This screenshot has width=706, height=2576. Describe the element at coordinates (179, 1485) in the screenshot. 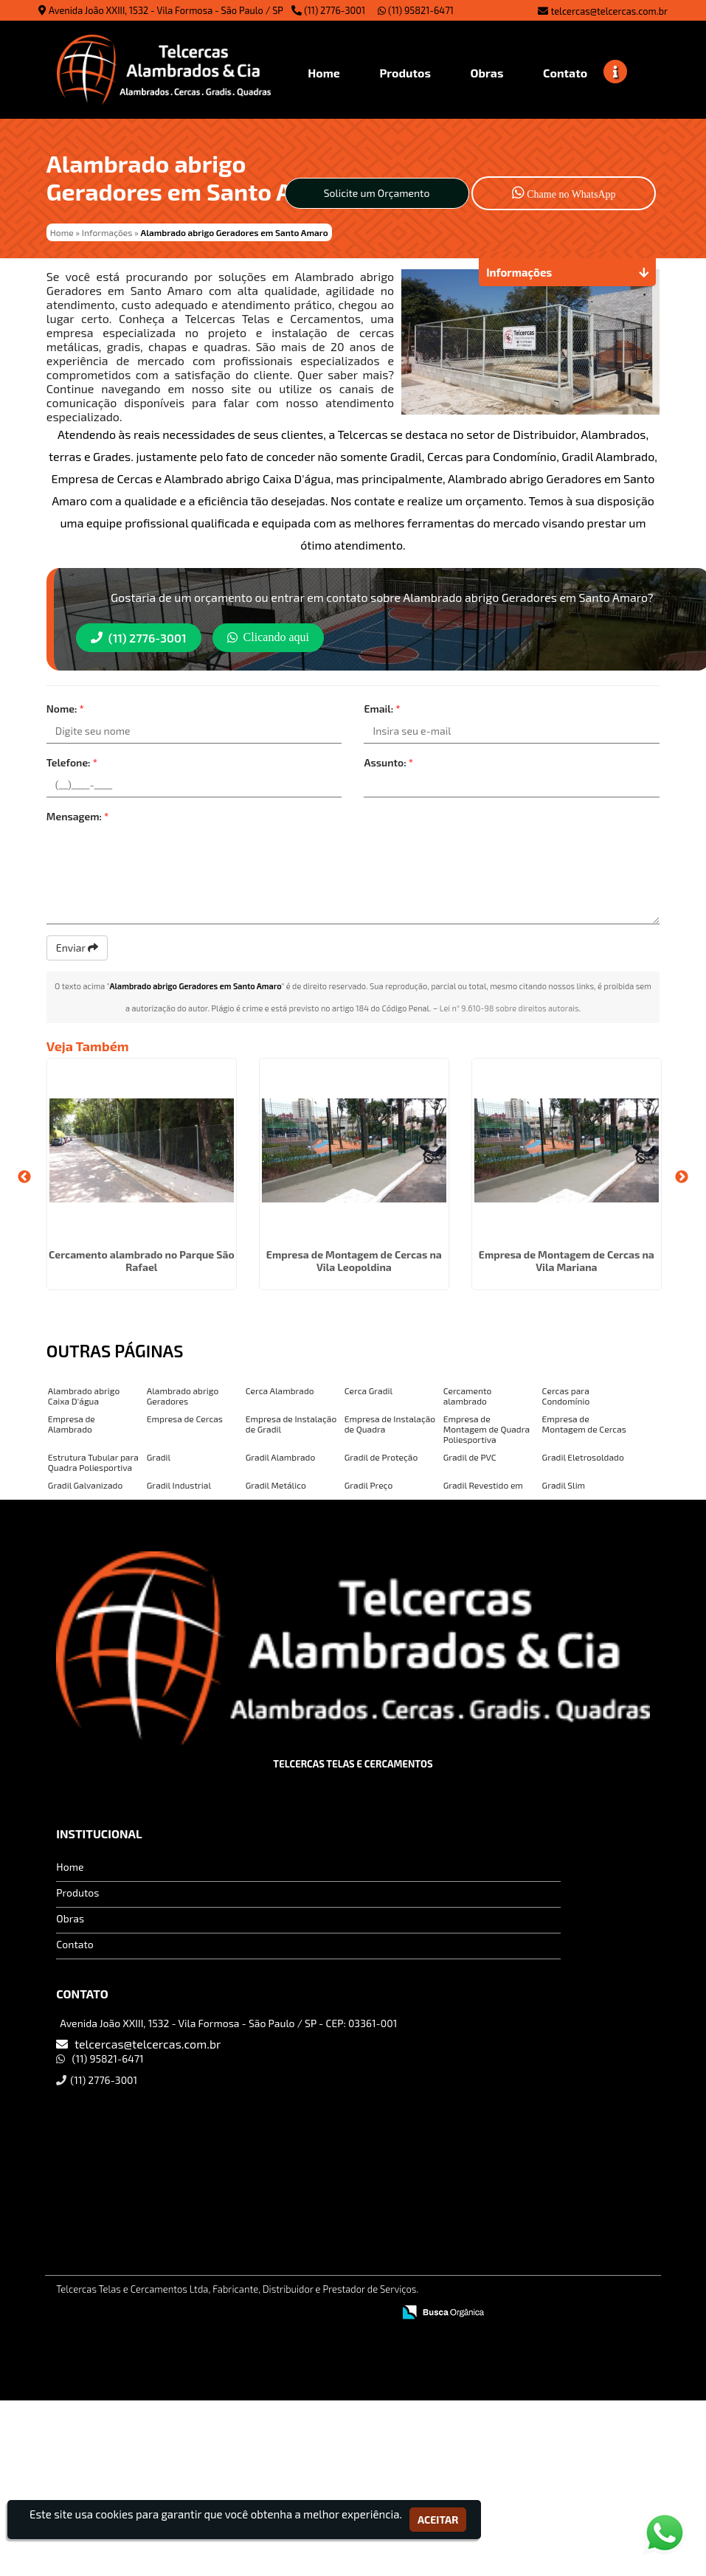

I see `Gradil Industrial` at that location.